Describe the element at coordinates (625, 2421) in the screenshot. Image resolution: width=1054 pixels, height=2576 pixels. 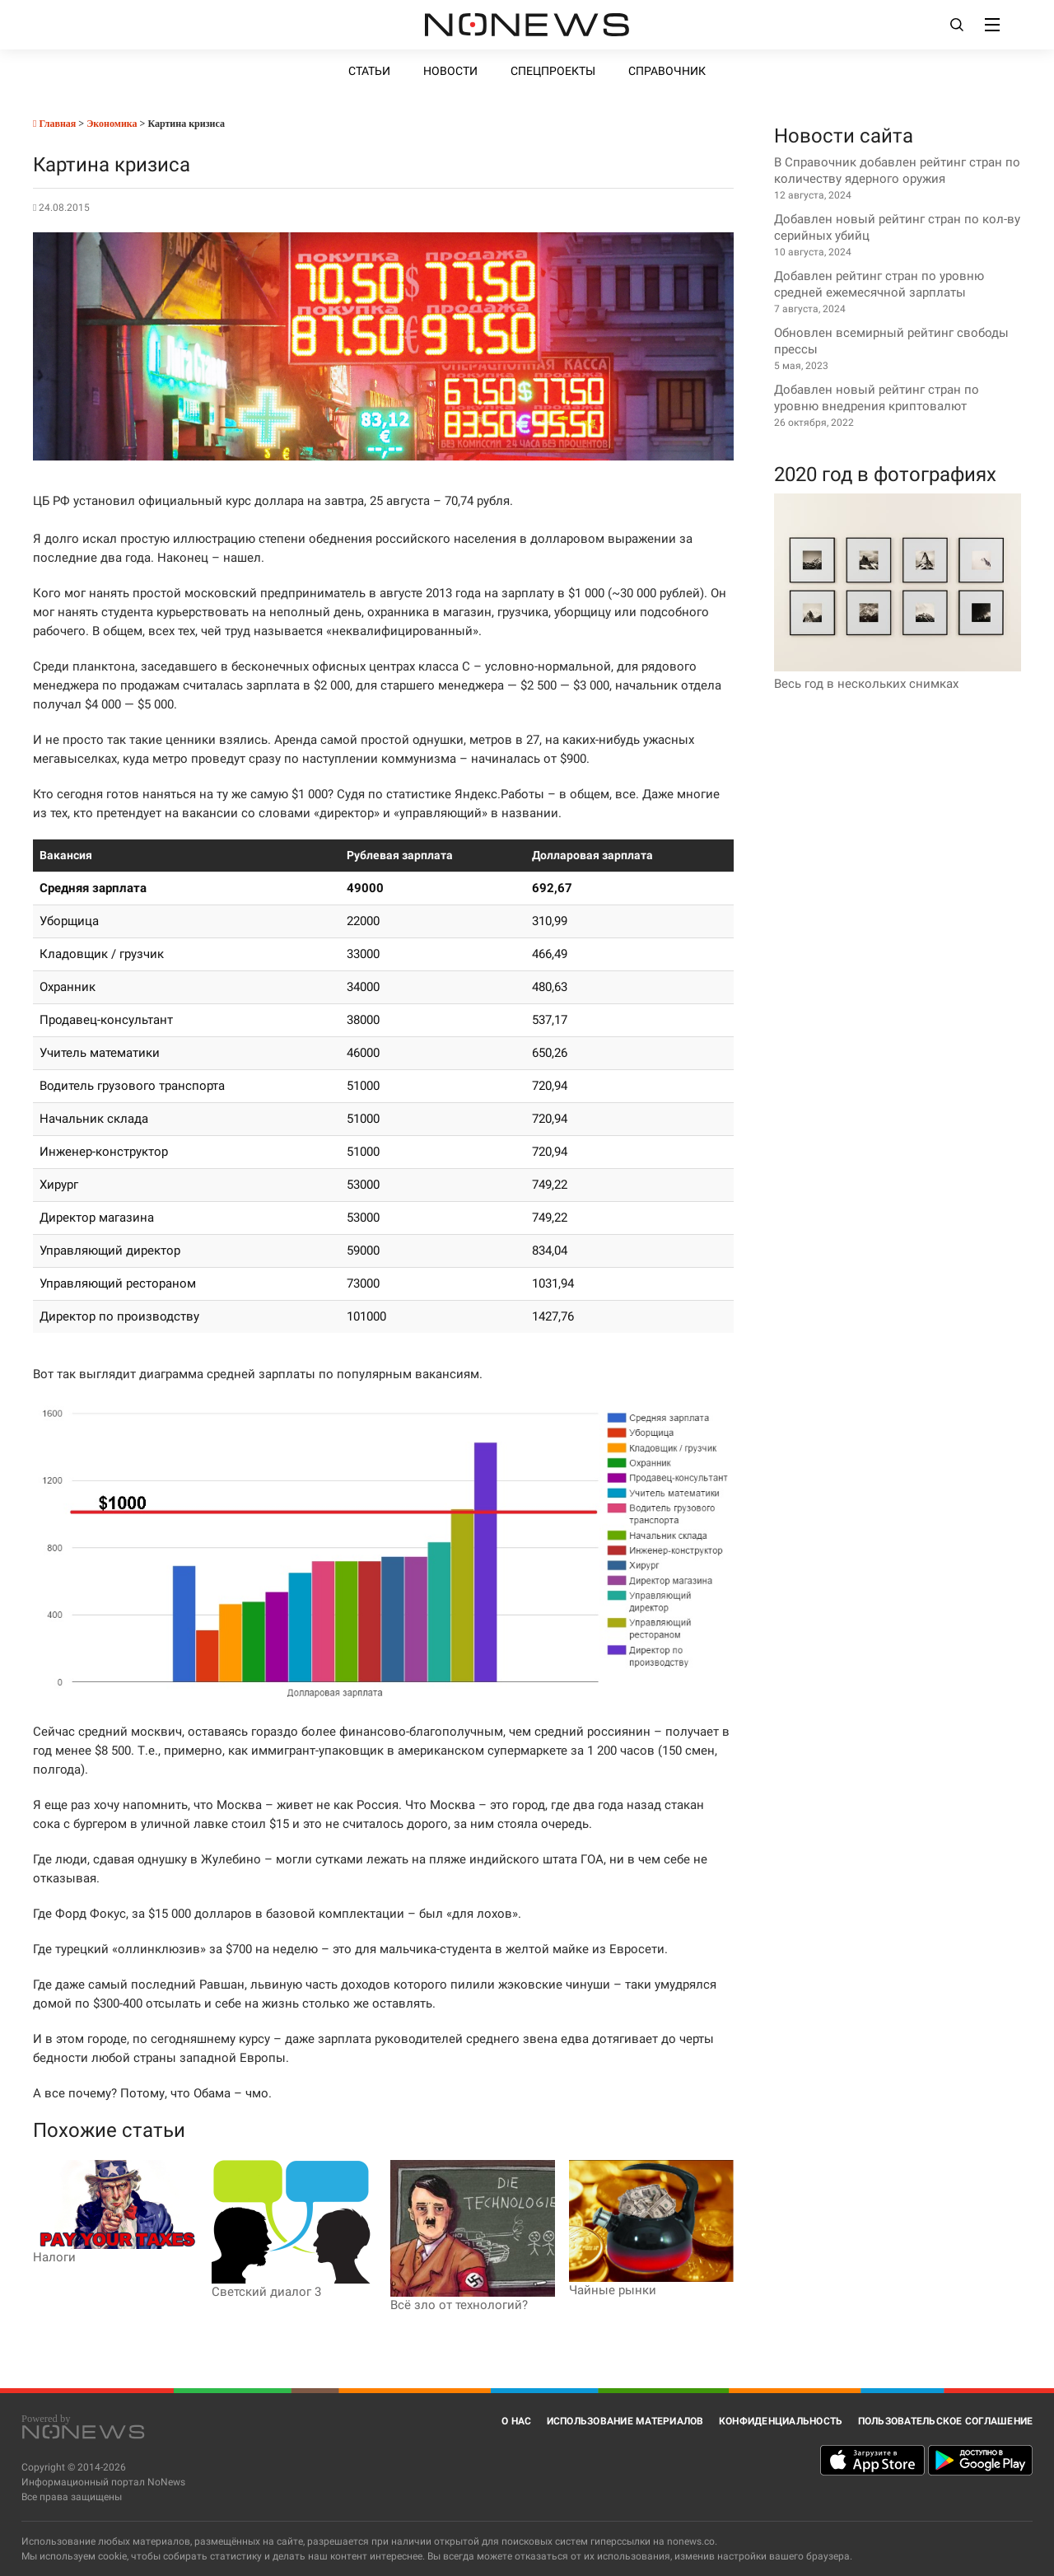
I see `Использование материалов` at that location.